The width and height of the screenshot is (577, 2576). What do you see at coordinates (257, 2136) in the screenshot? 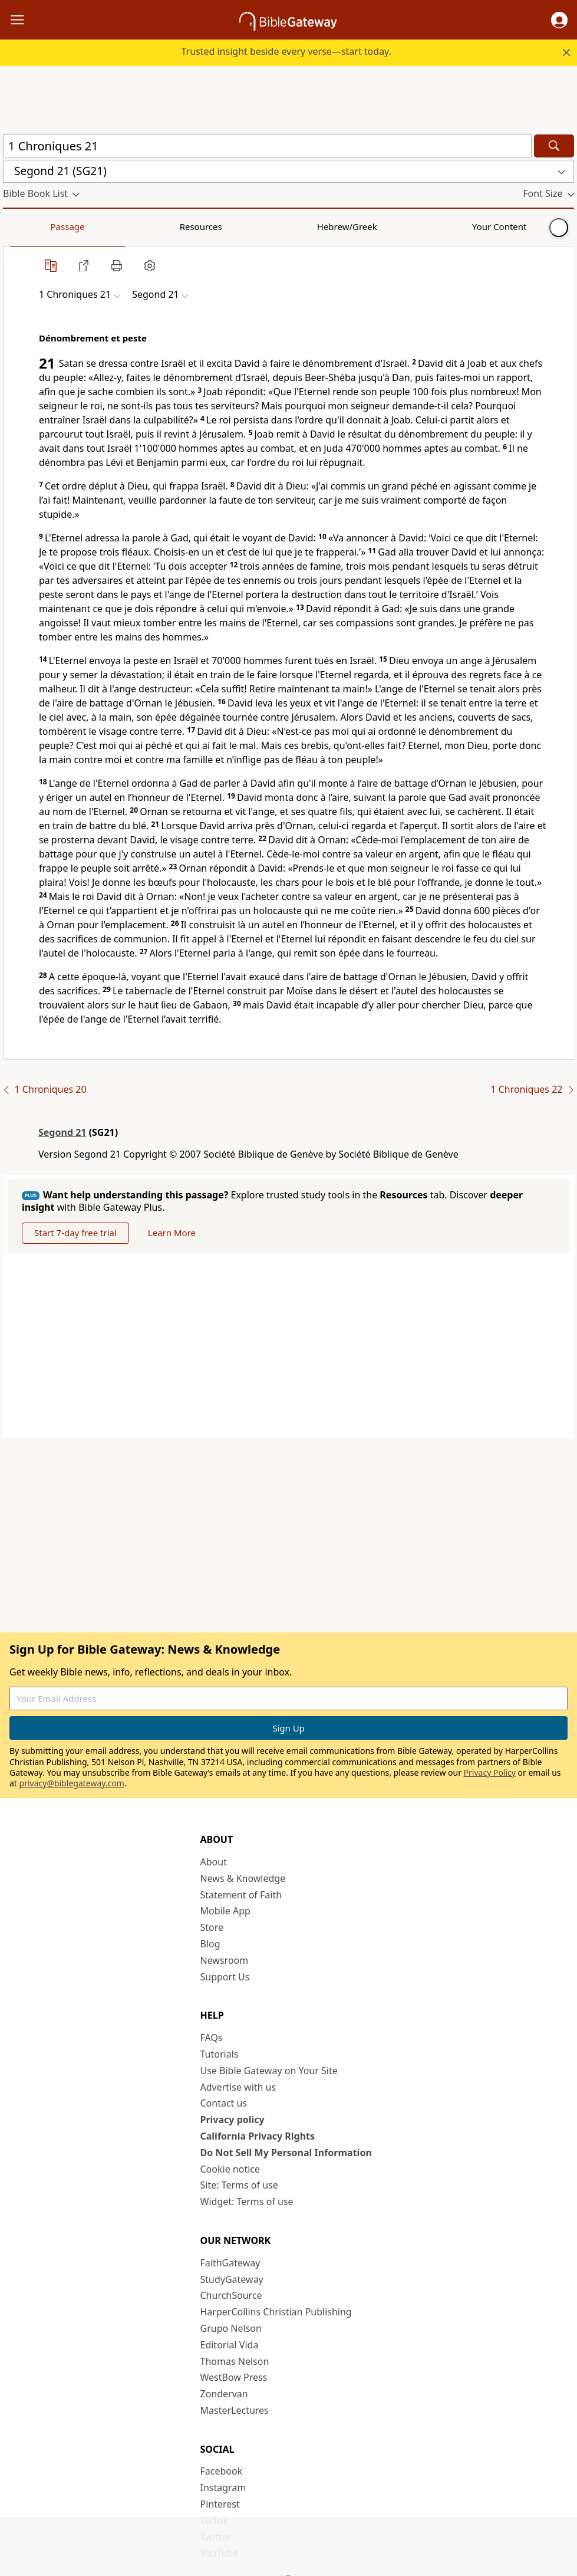
I see `California Privacy Rights` at bounding box center [257, 2136].